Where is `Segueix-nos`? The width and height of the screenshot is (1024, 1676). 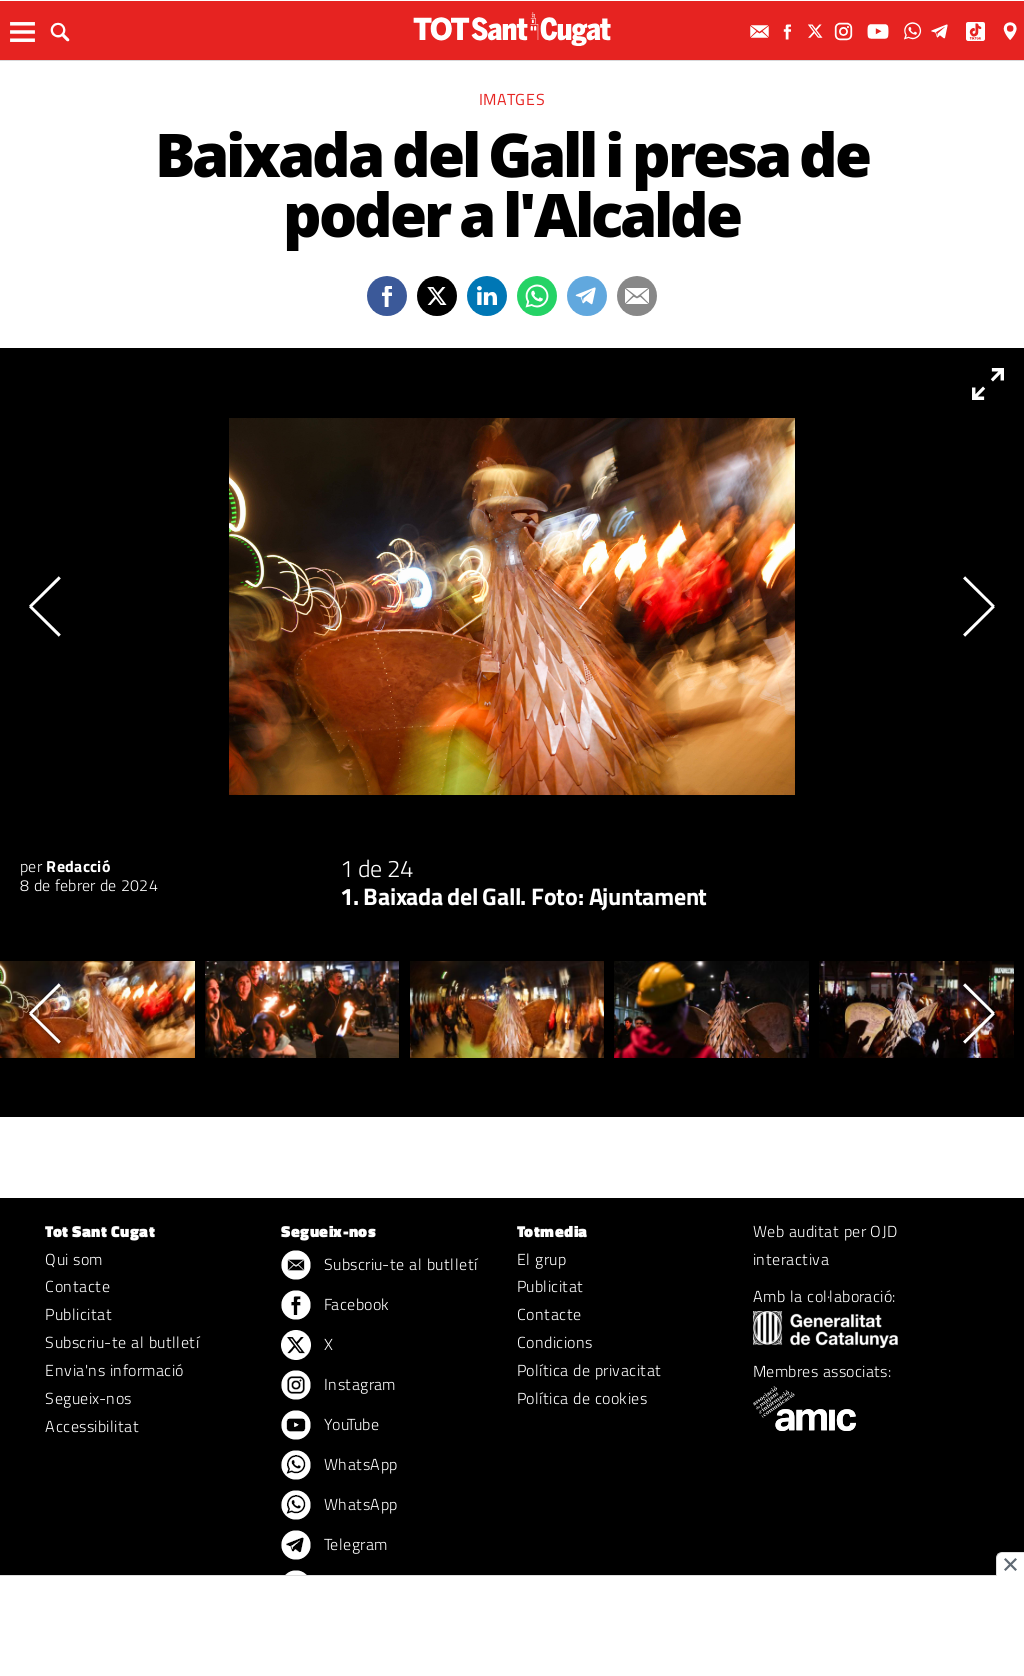 Segueix-nos is located at coordinates (88, 1398).